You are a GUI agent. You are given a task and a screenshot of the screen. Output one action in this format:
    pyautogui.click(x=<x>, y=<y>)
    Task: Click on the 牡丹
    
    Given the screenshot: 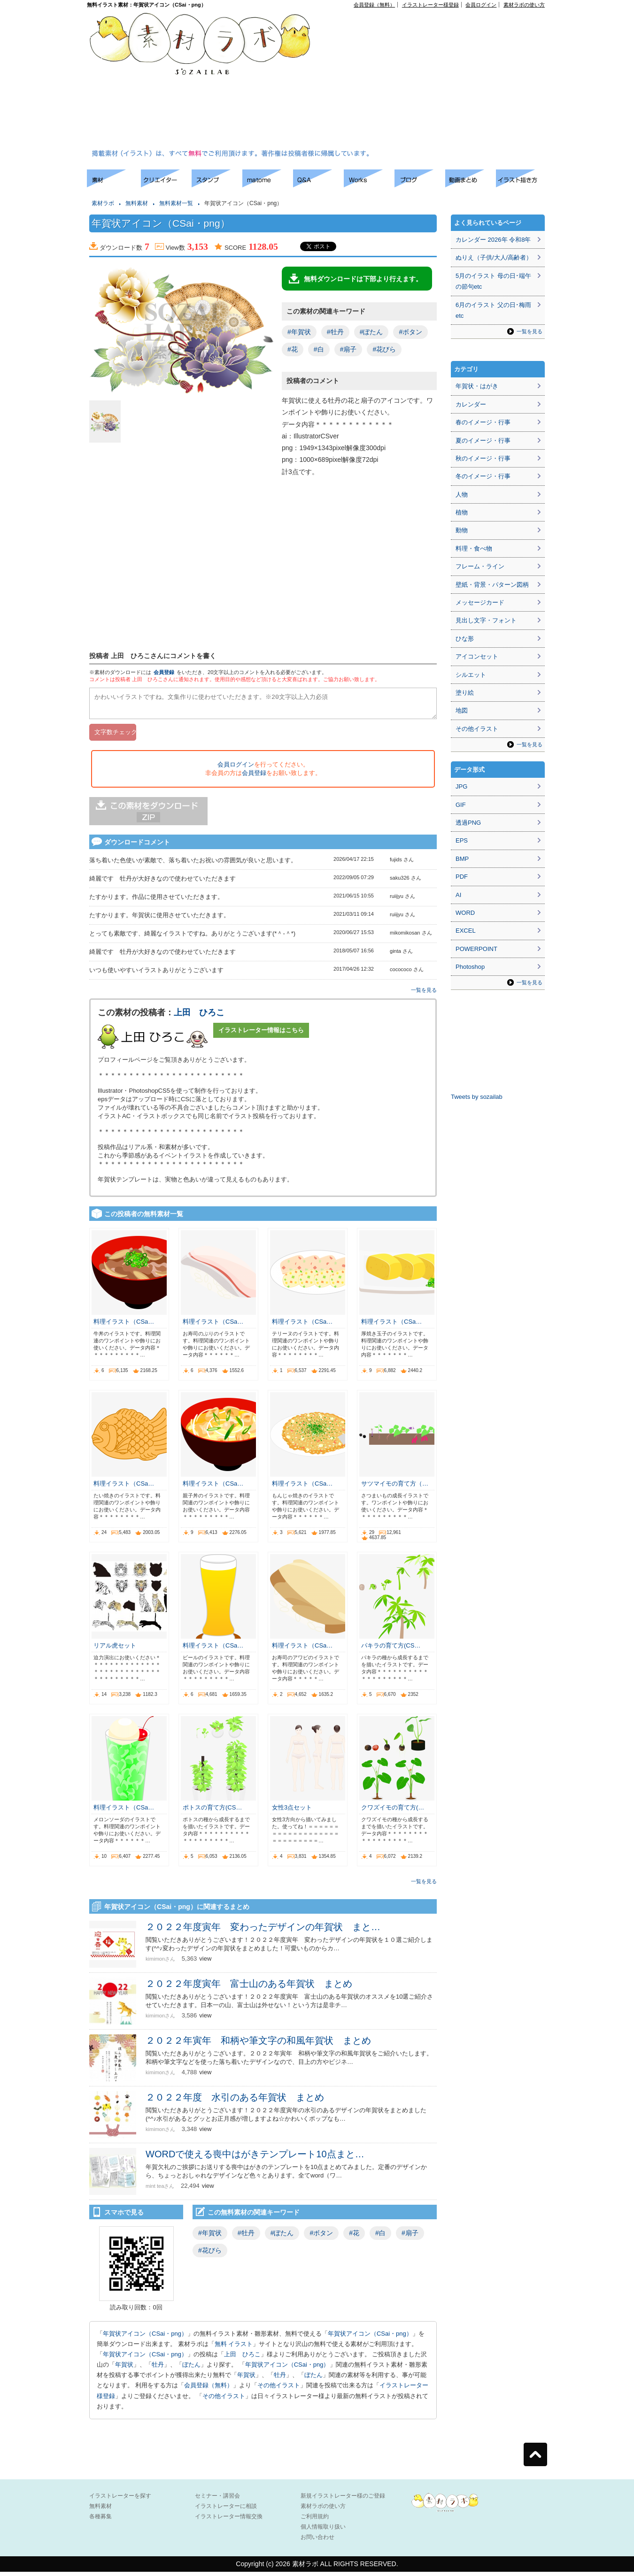 What is the action you would take?
    pyautogui.click(x=158, y=2368)
    